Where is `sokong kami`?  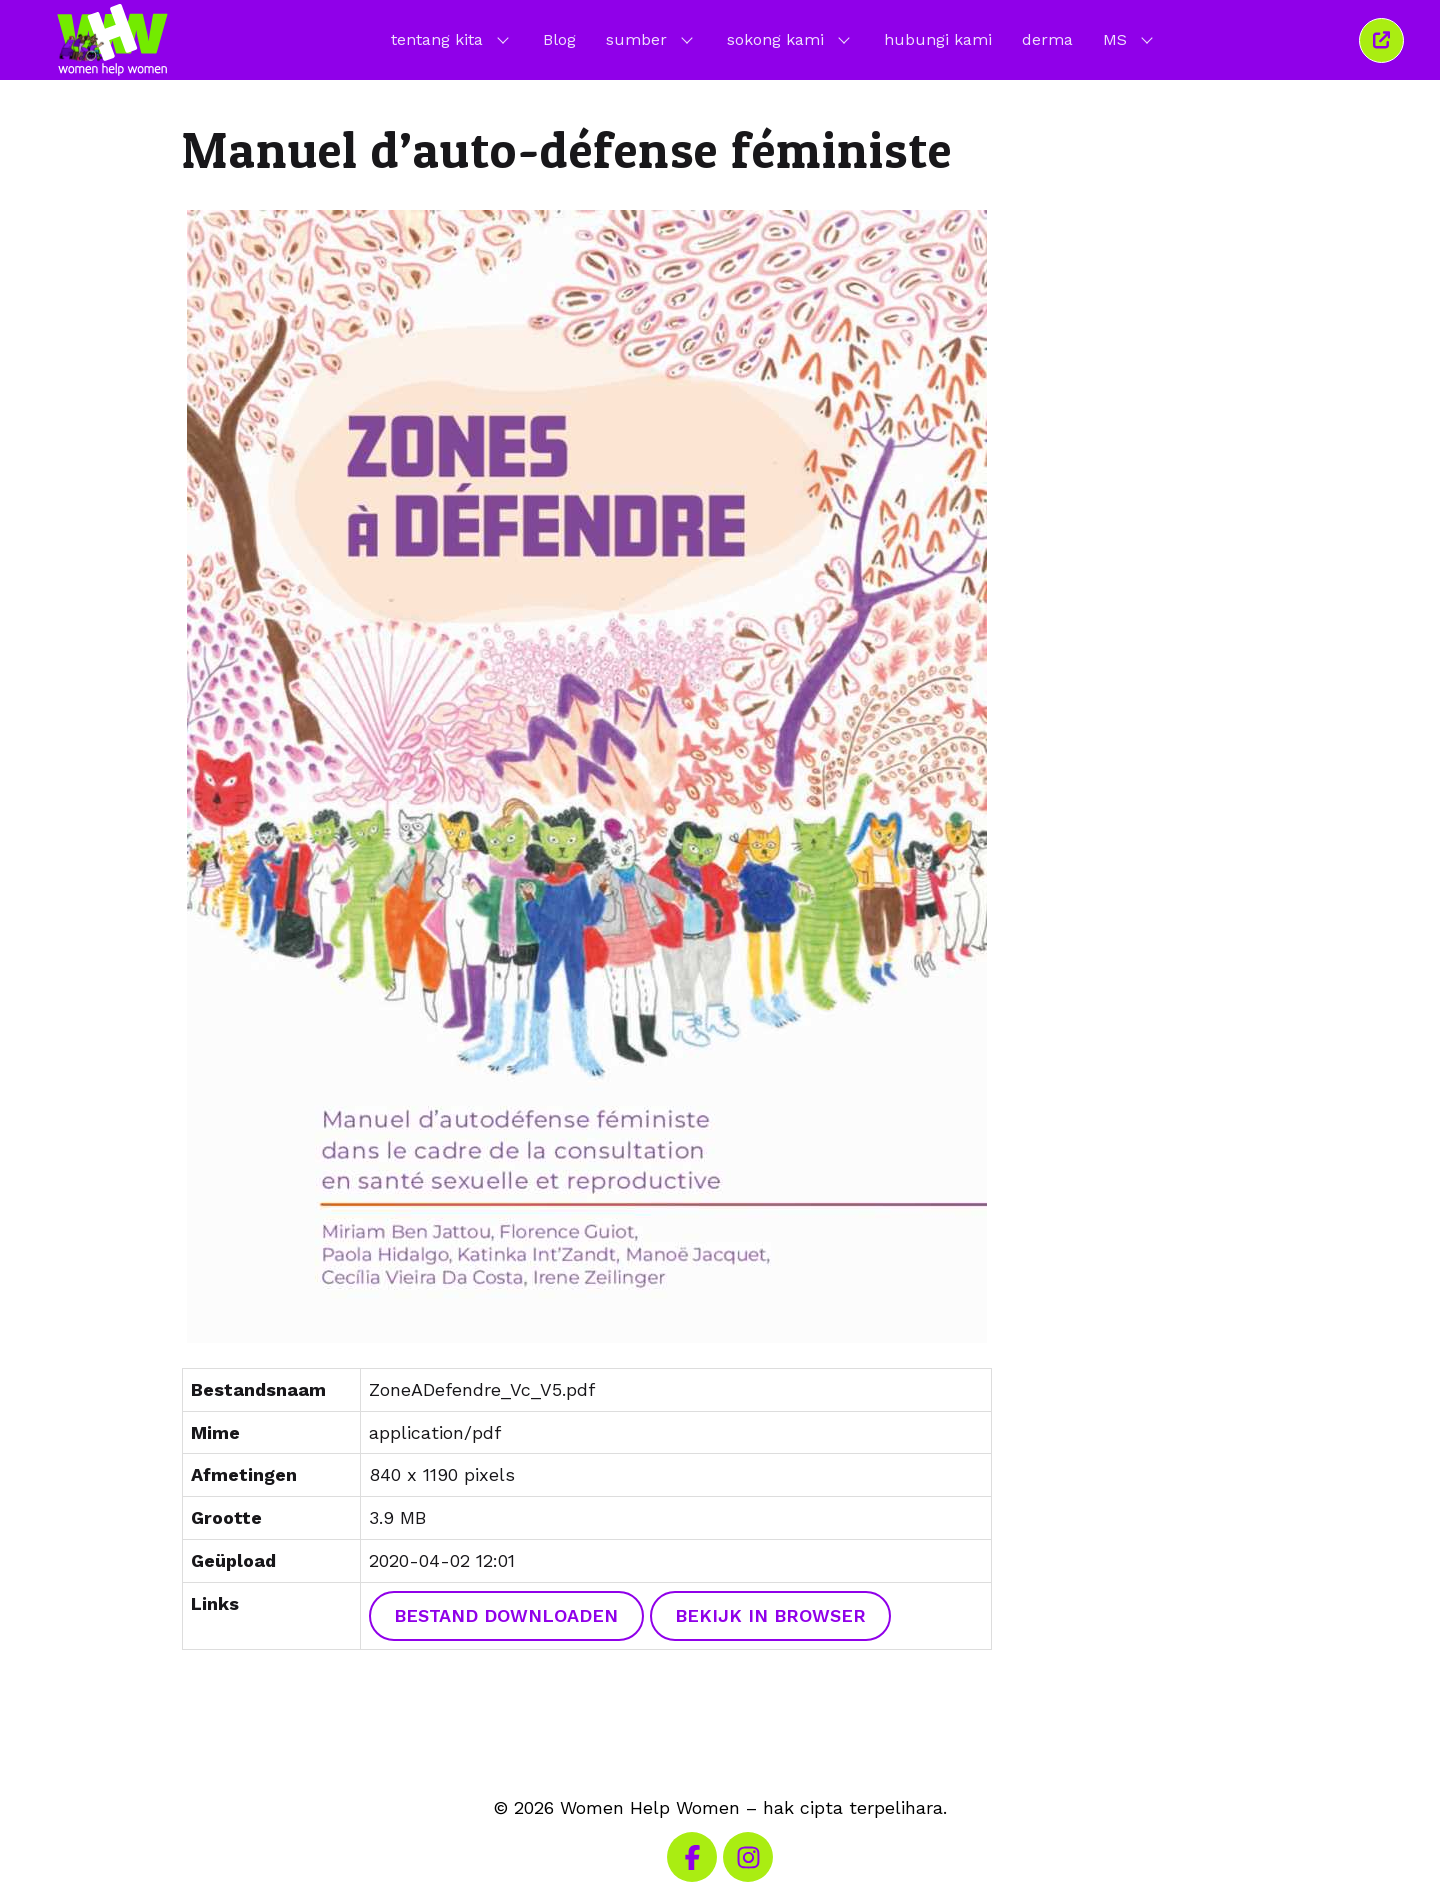
sokong kami is located at coordinates (790, 39).